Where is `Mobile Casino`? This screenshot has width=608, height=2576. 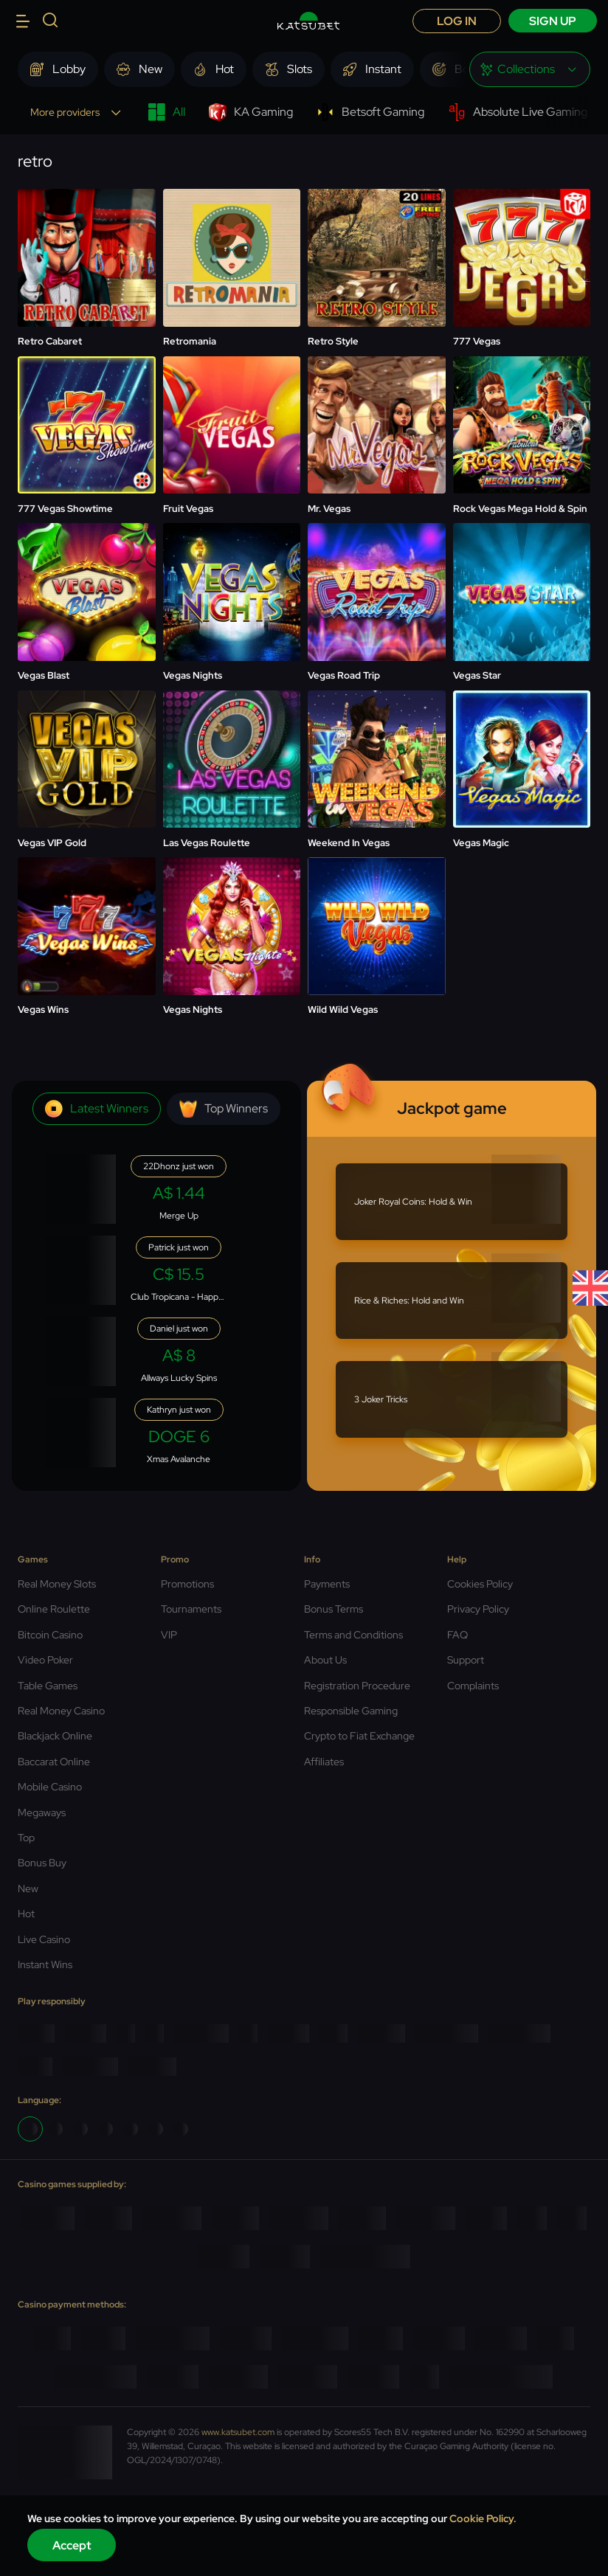 Mobile Casino is located at coordinates (50, 1786).